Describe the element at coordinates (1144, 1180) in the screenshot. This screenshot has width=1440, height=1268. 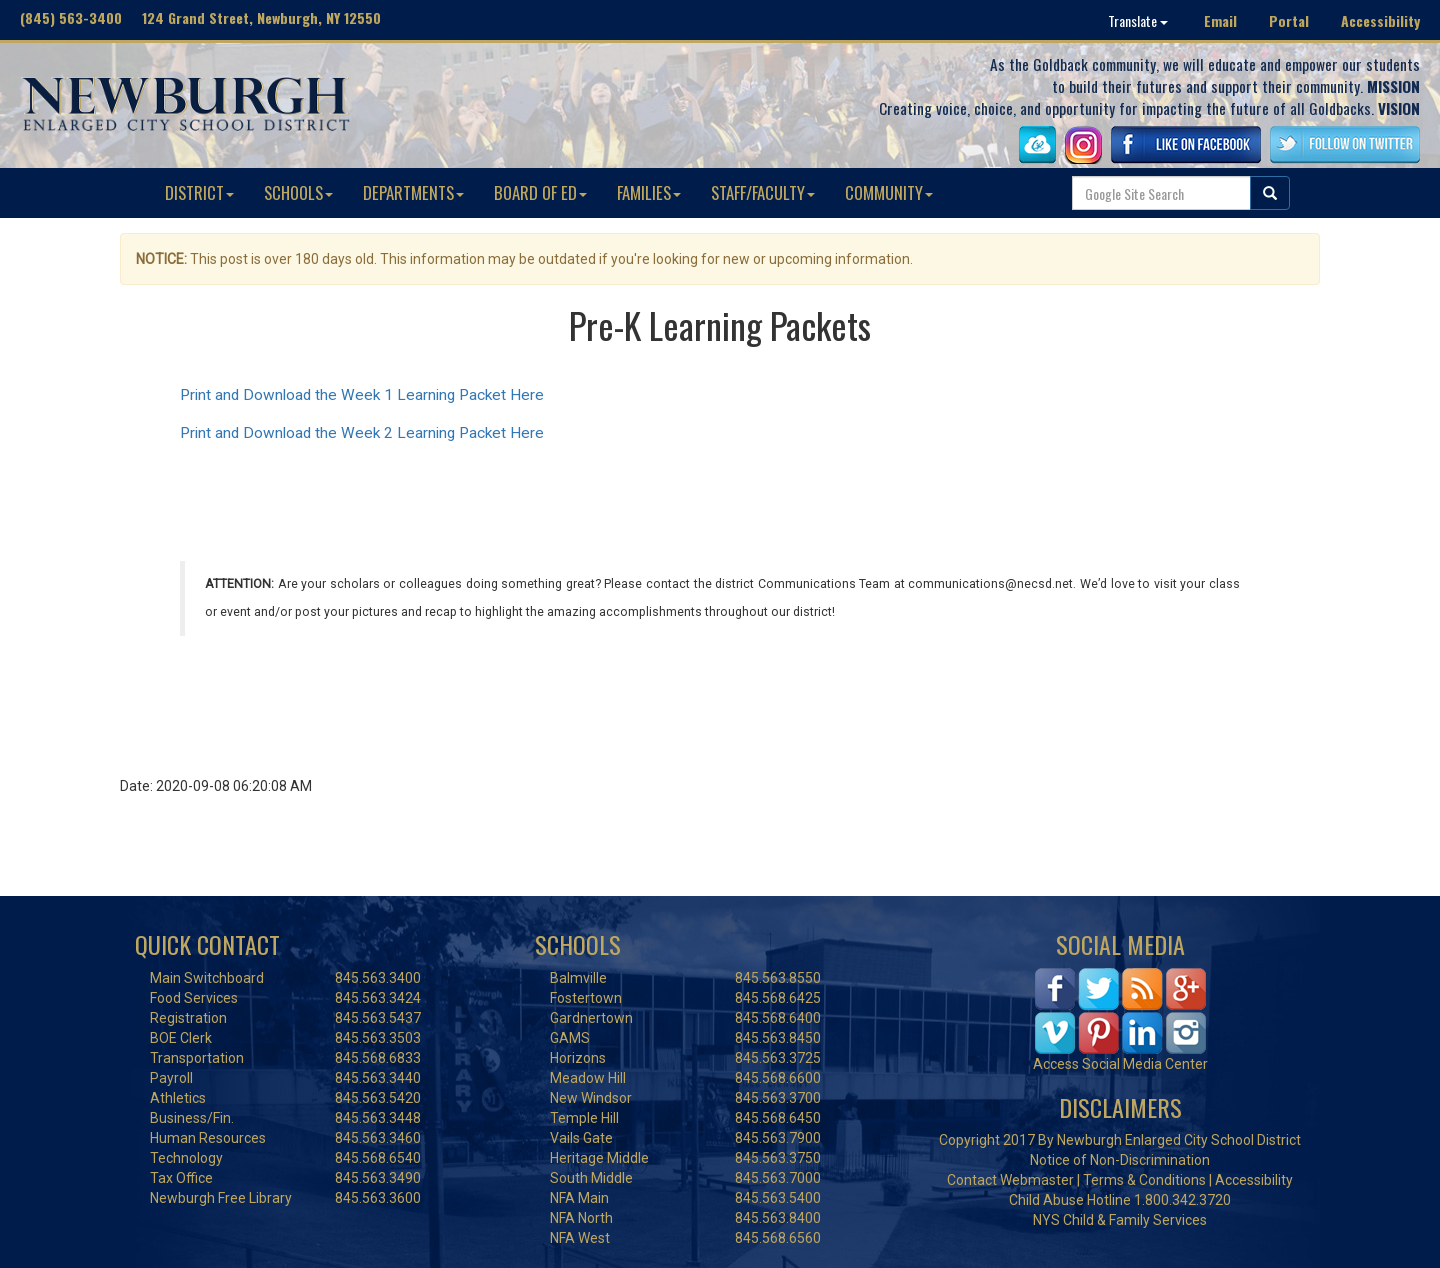
I see `Terms & Conditions` at that location.